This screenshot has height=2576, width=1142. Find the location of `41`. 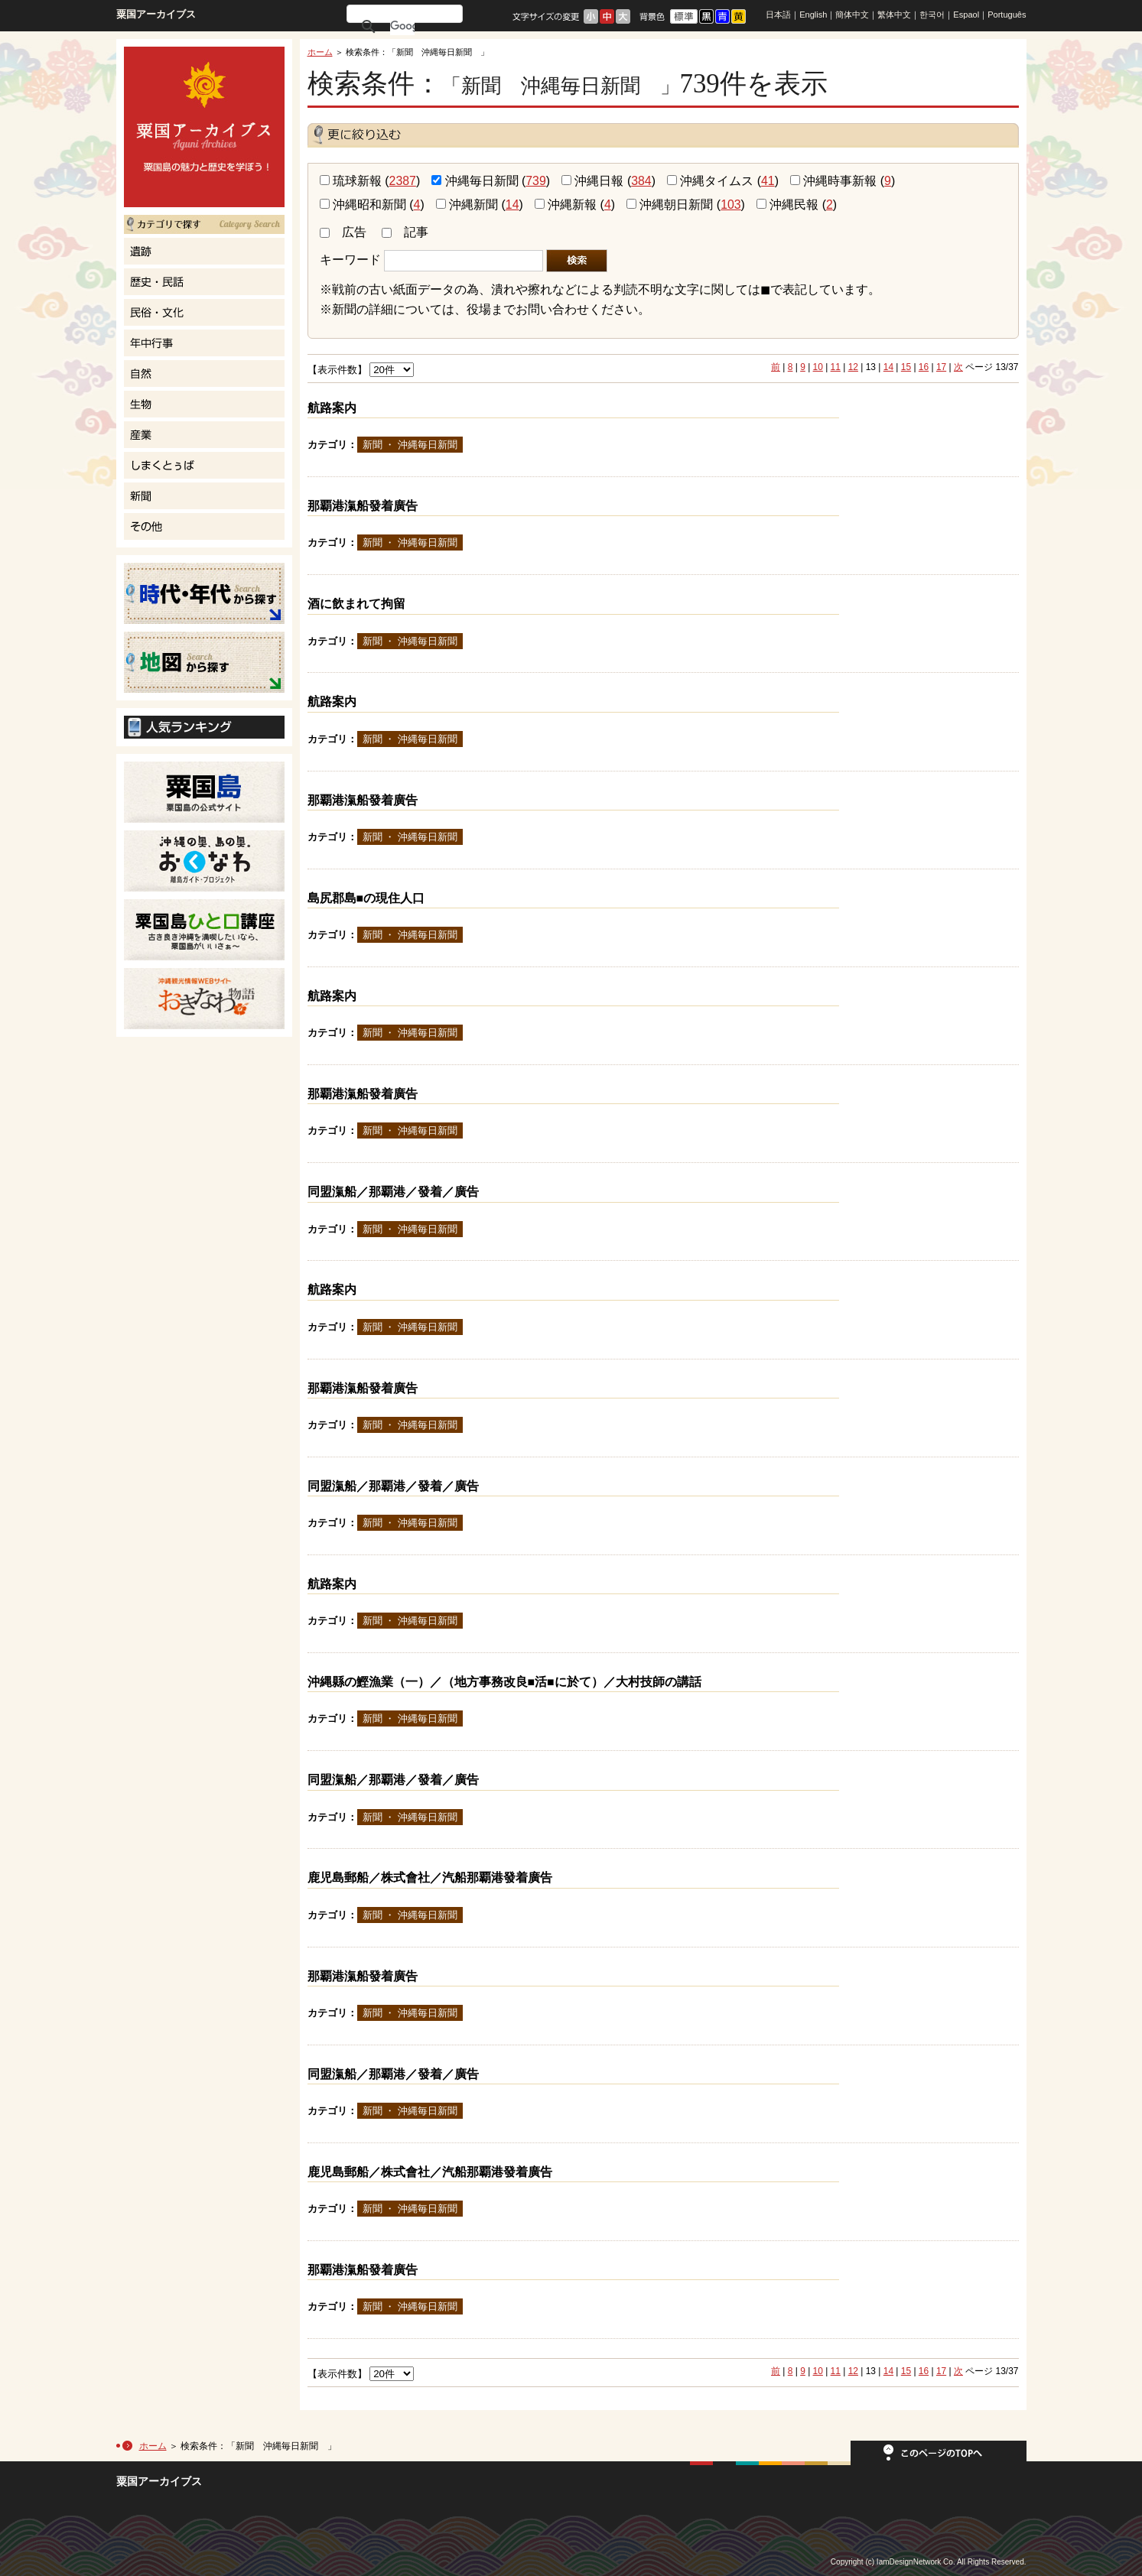

41 is located at coordinates (768, 180).